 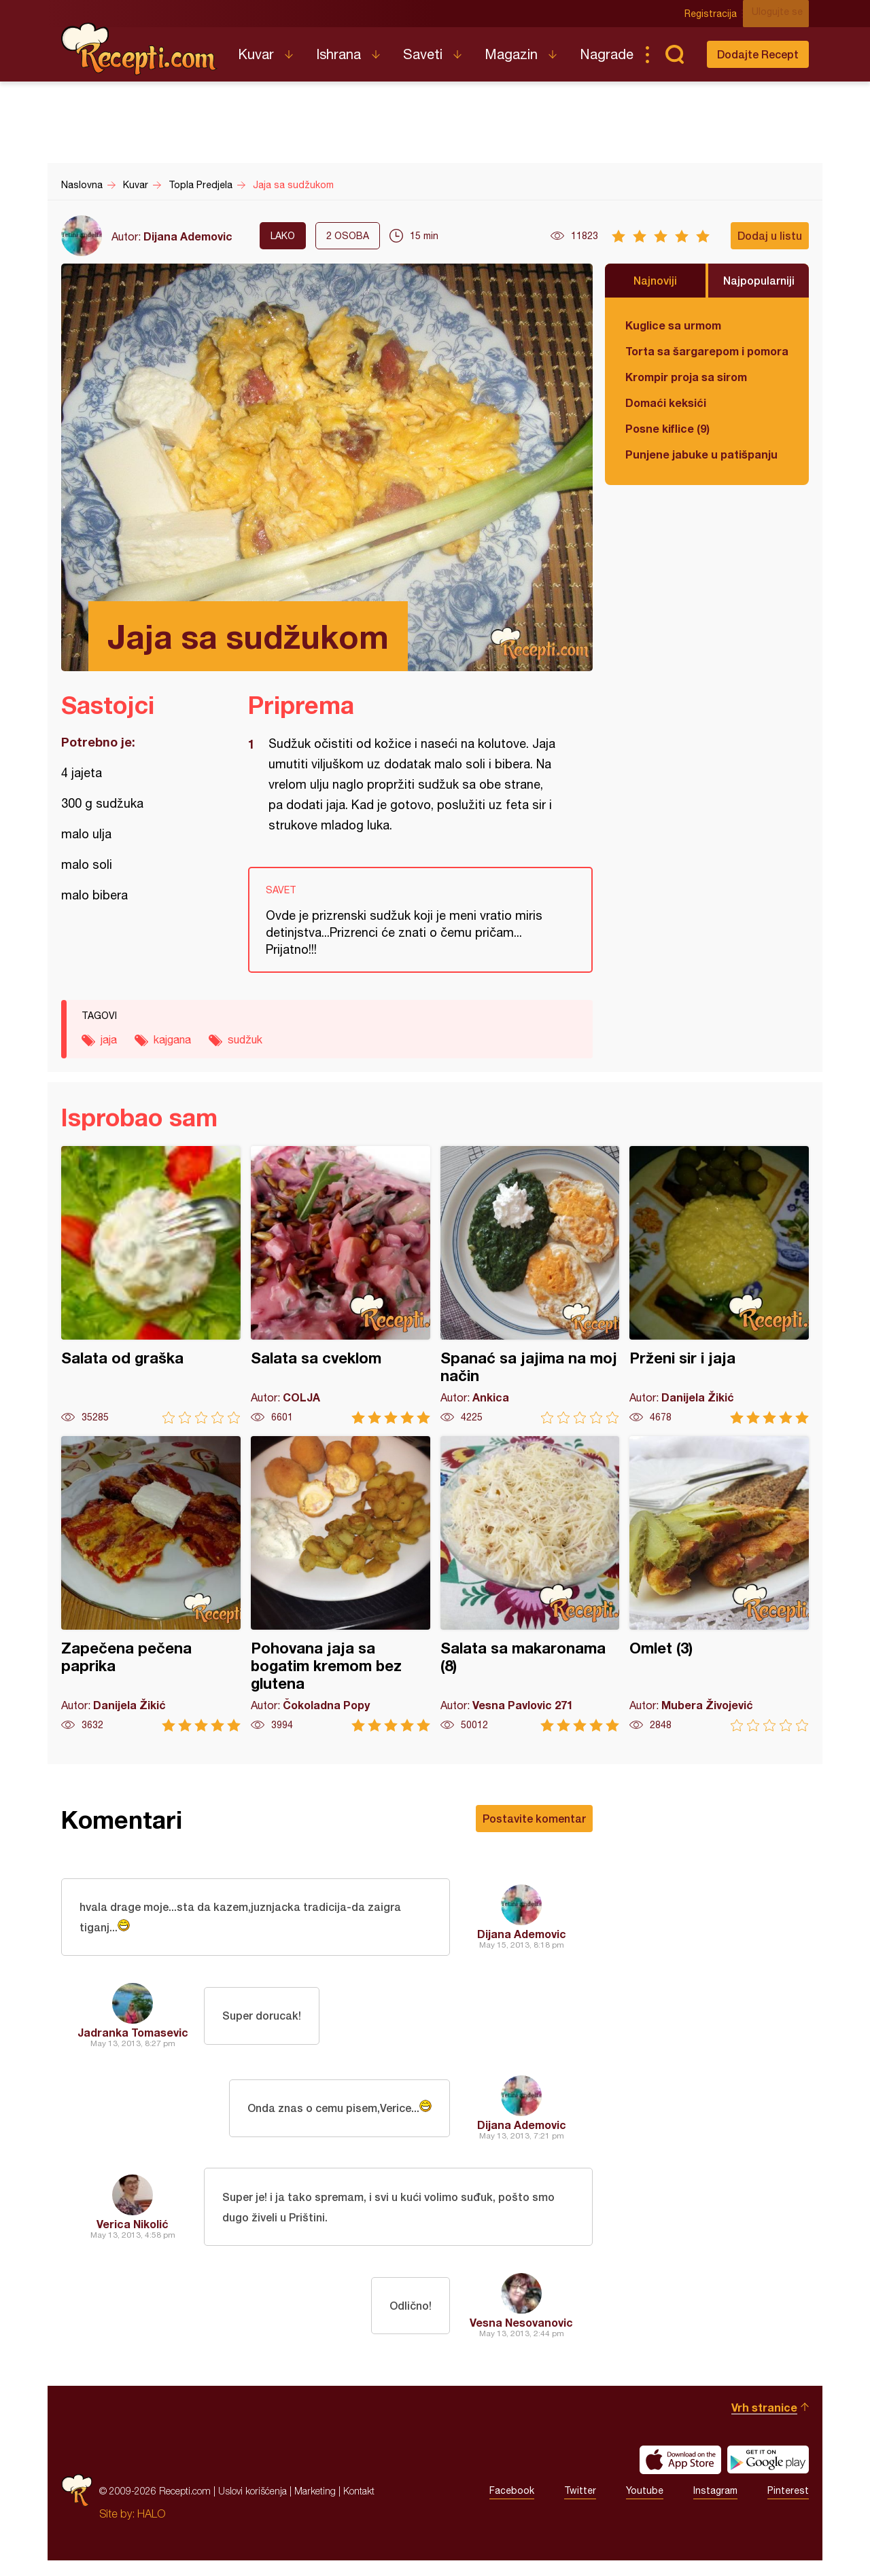 What do you see at coordinates (151, 2529) in the screenshot?
I see `HALO` at bounding box center [151, 2529].